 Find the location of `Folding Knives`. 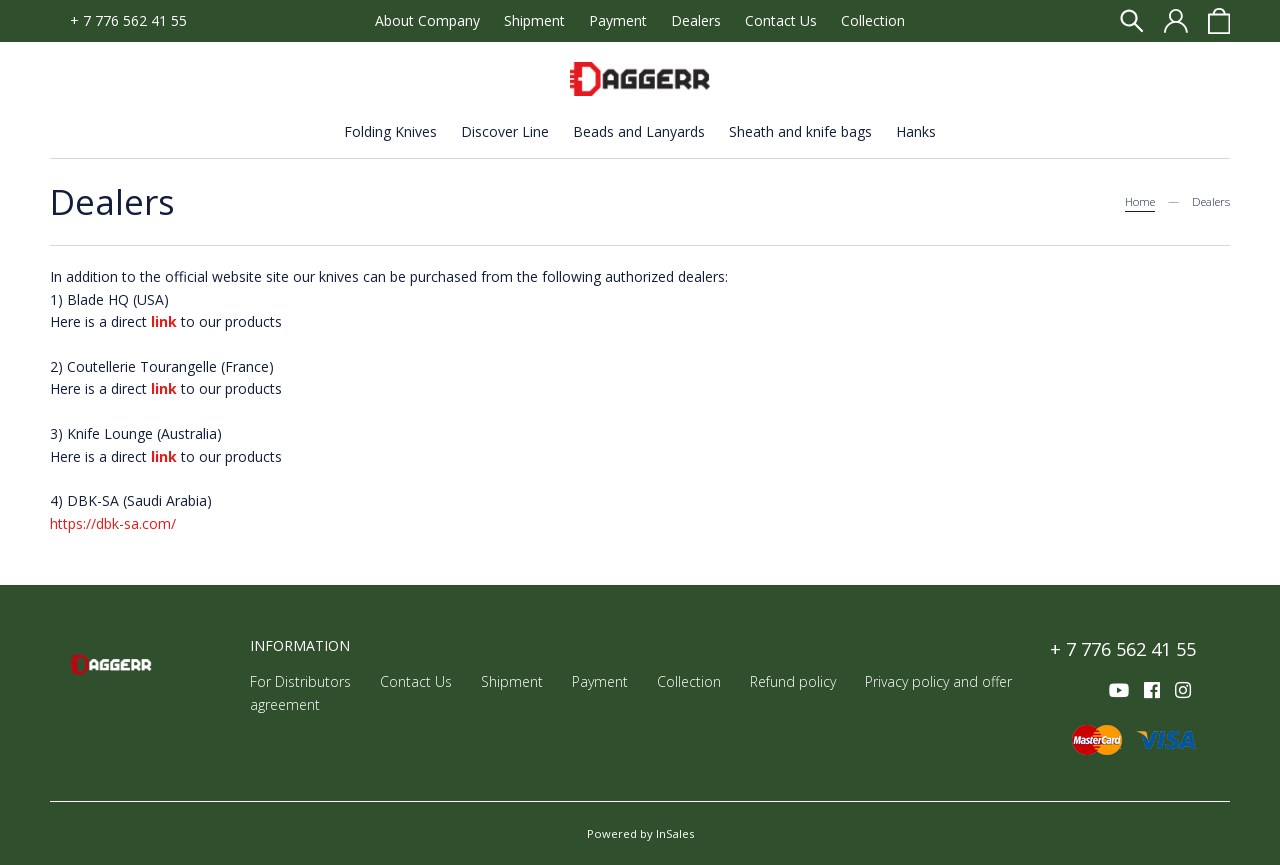

Folding Knives is located at coordinates (390, 131).